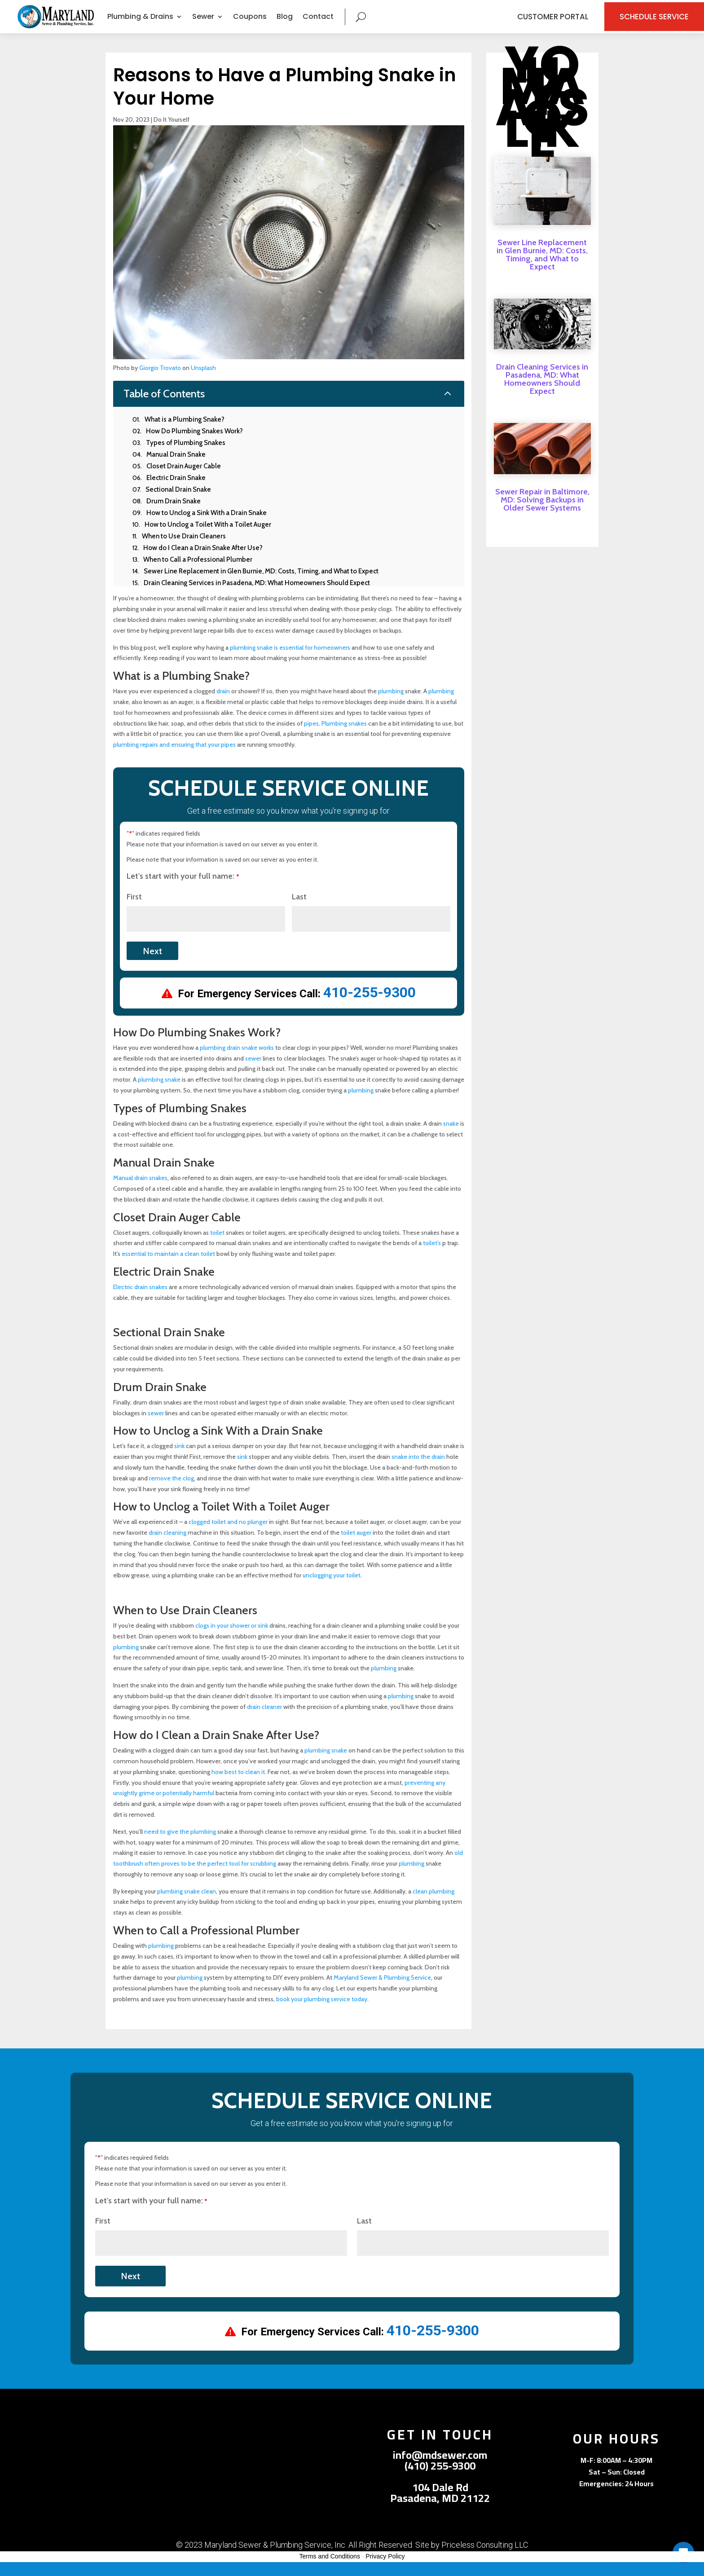 The height and width of the screenshot is (2576, 704). What do you see at coordinates (332, 1589) in the screenshot?
I see `unclogging your toilet` at bounding box center [332, 1589].